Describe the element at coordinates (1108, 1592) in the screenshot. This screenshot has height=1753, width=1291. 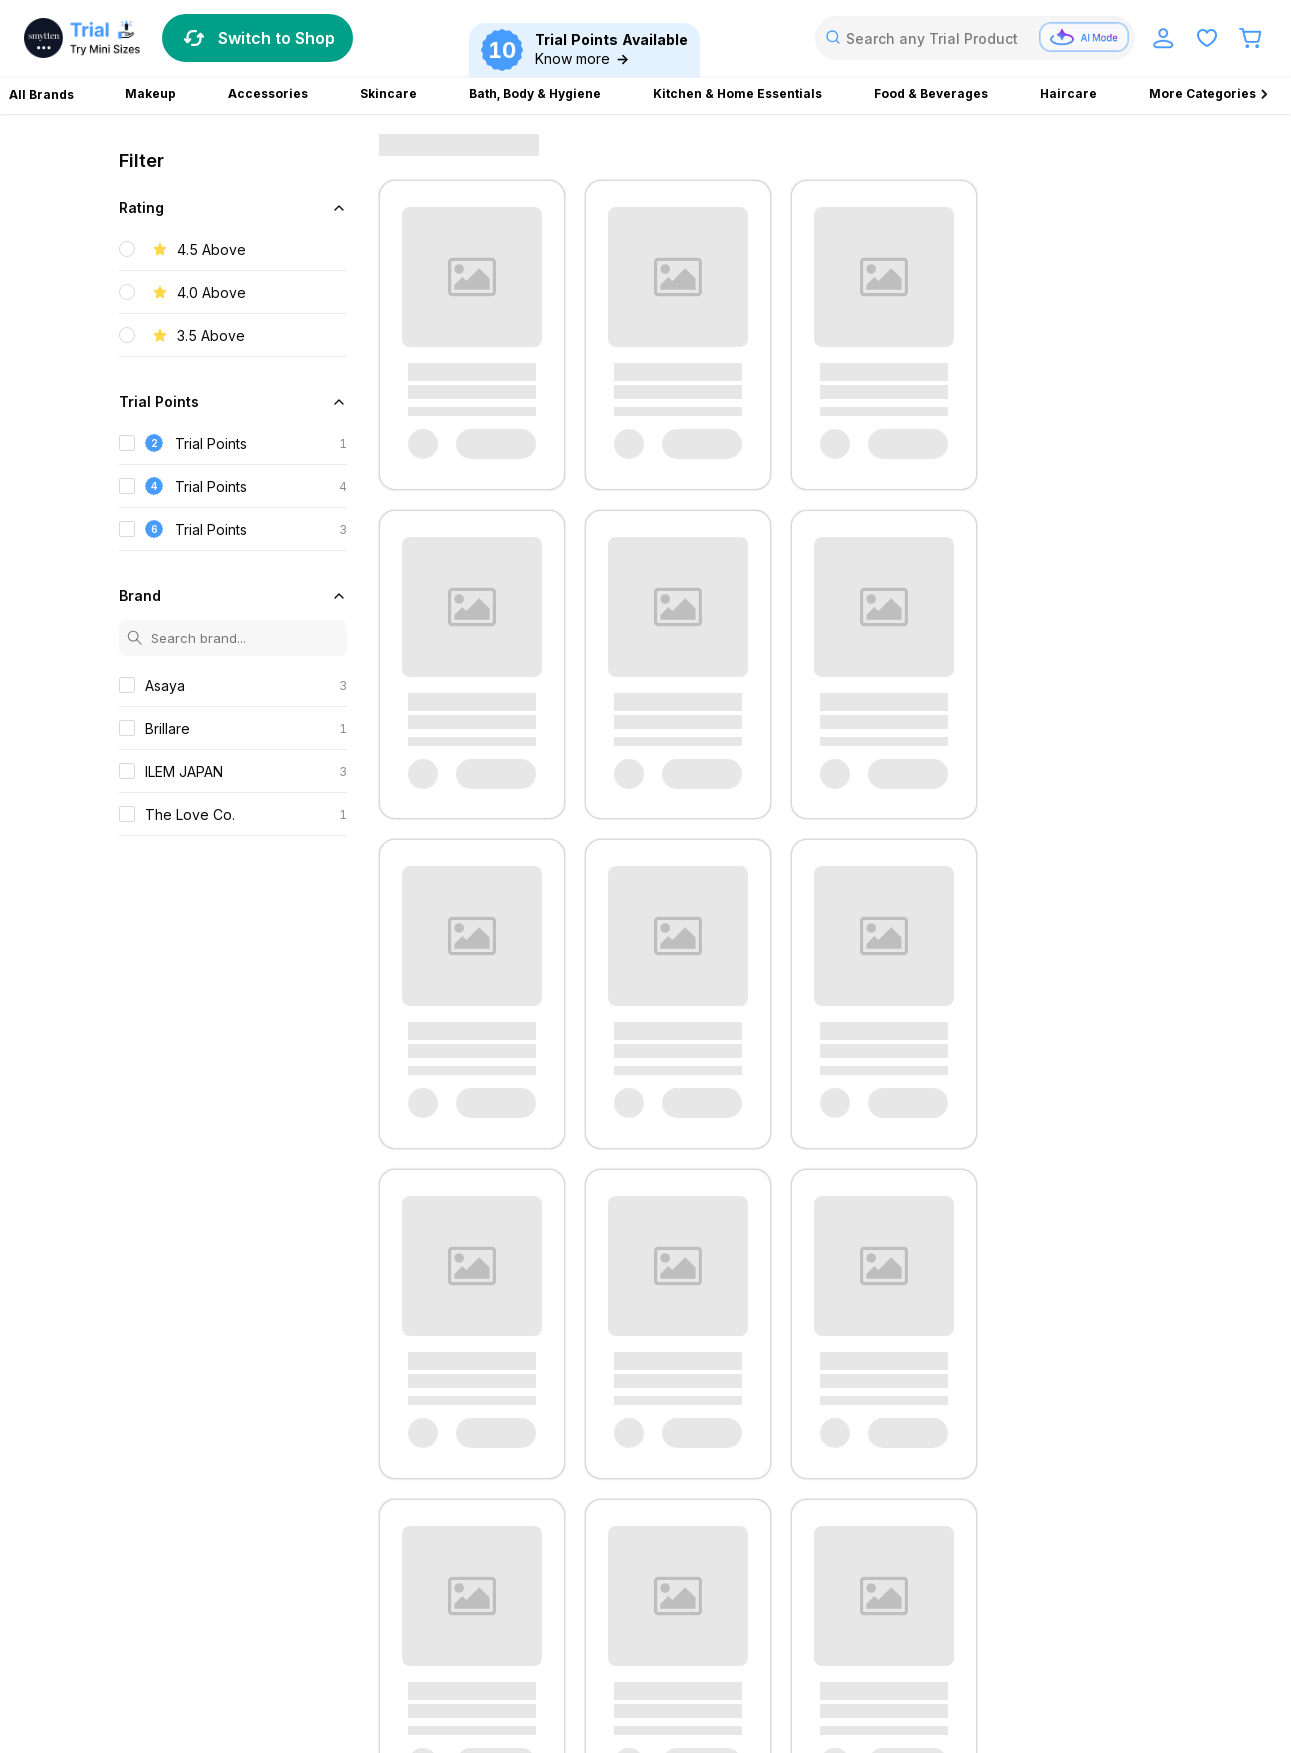
I see `Soulflower` at that location.